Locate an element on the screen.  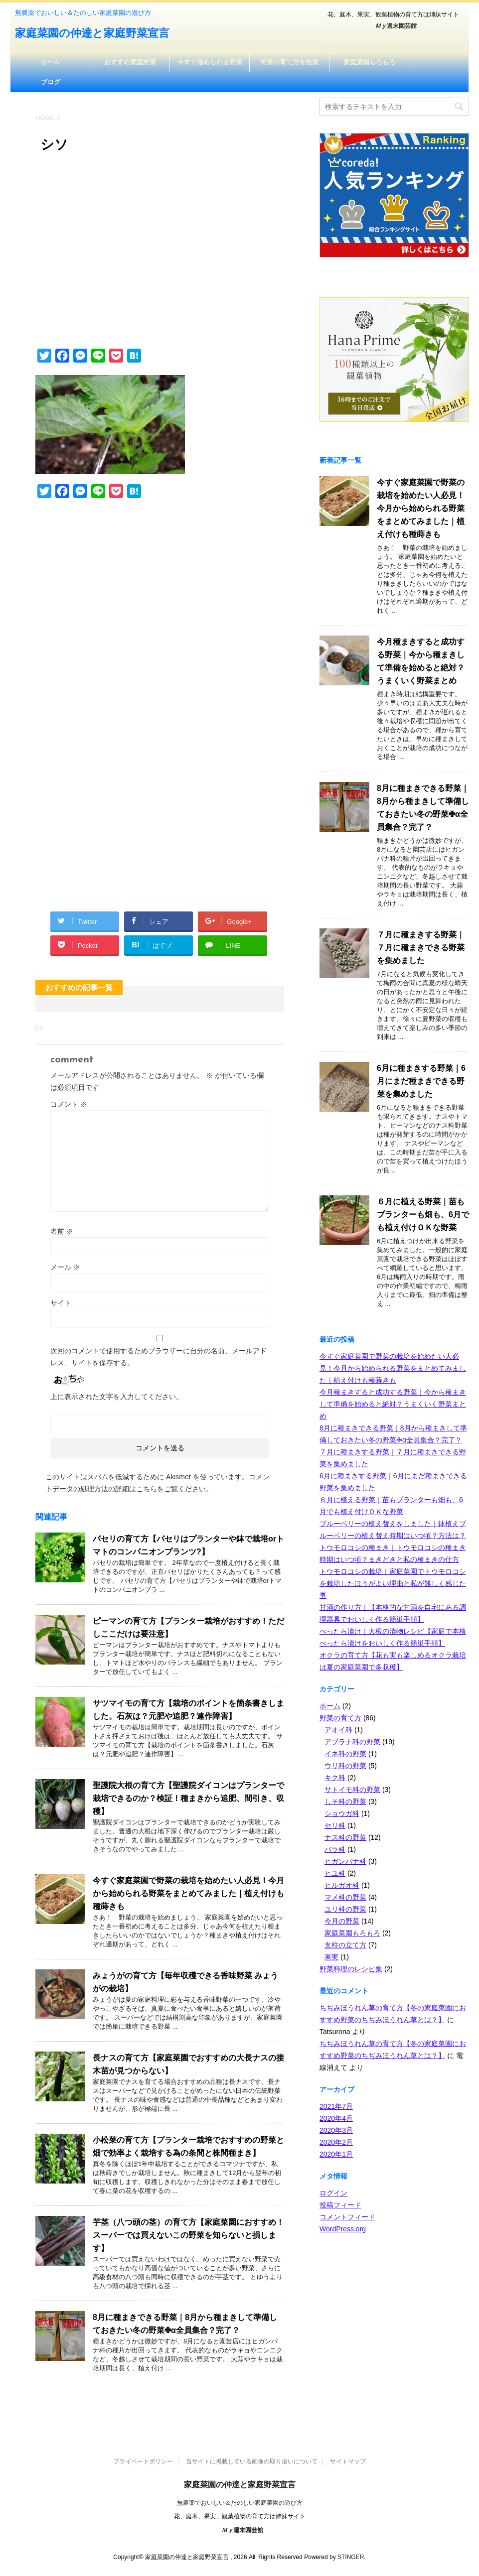
今すぐ始められる野菜 is located at coordinates (209, 62).